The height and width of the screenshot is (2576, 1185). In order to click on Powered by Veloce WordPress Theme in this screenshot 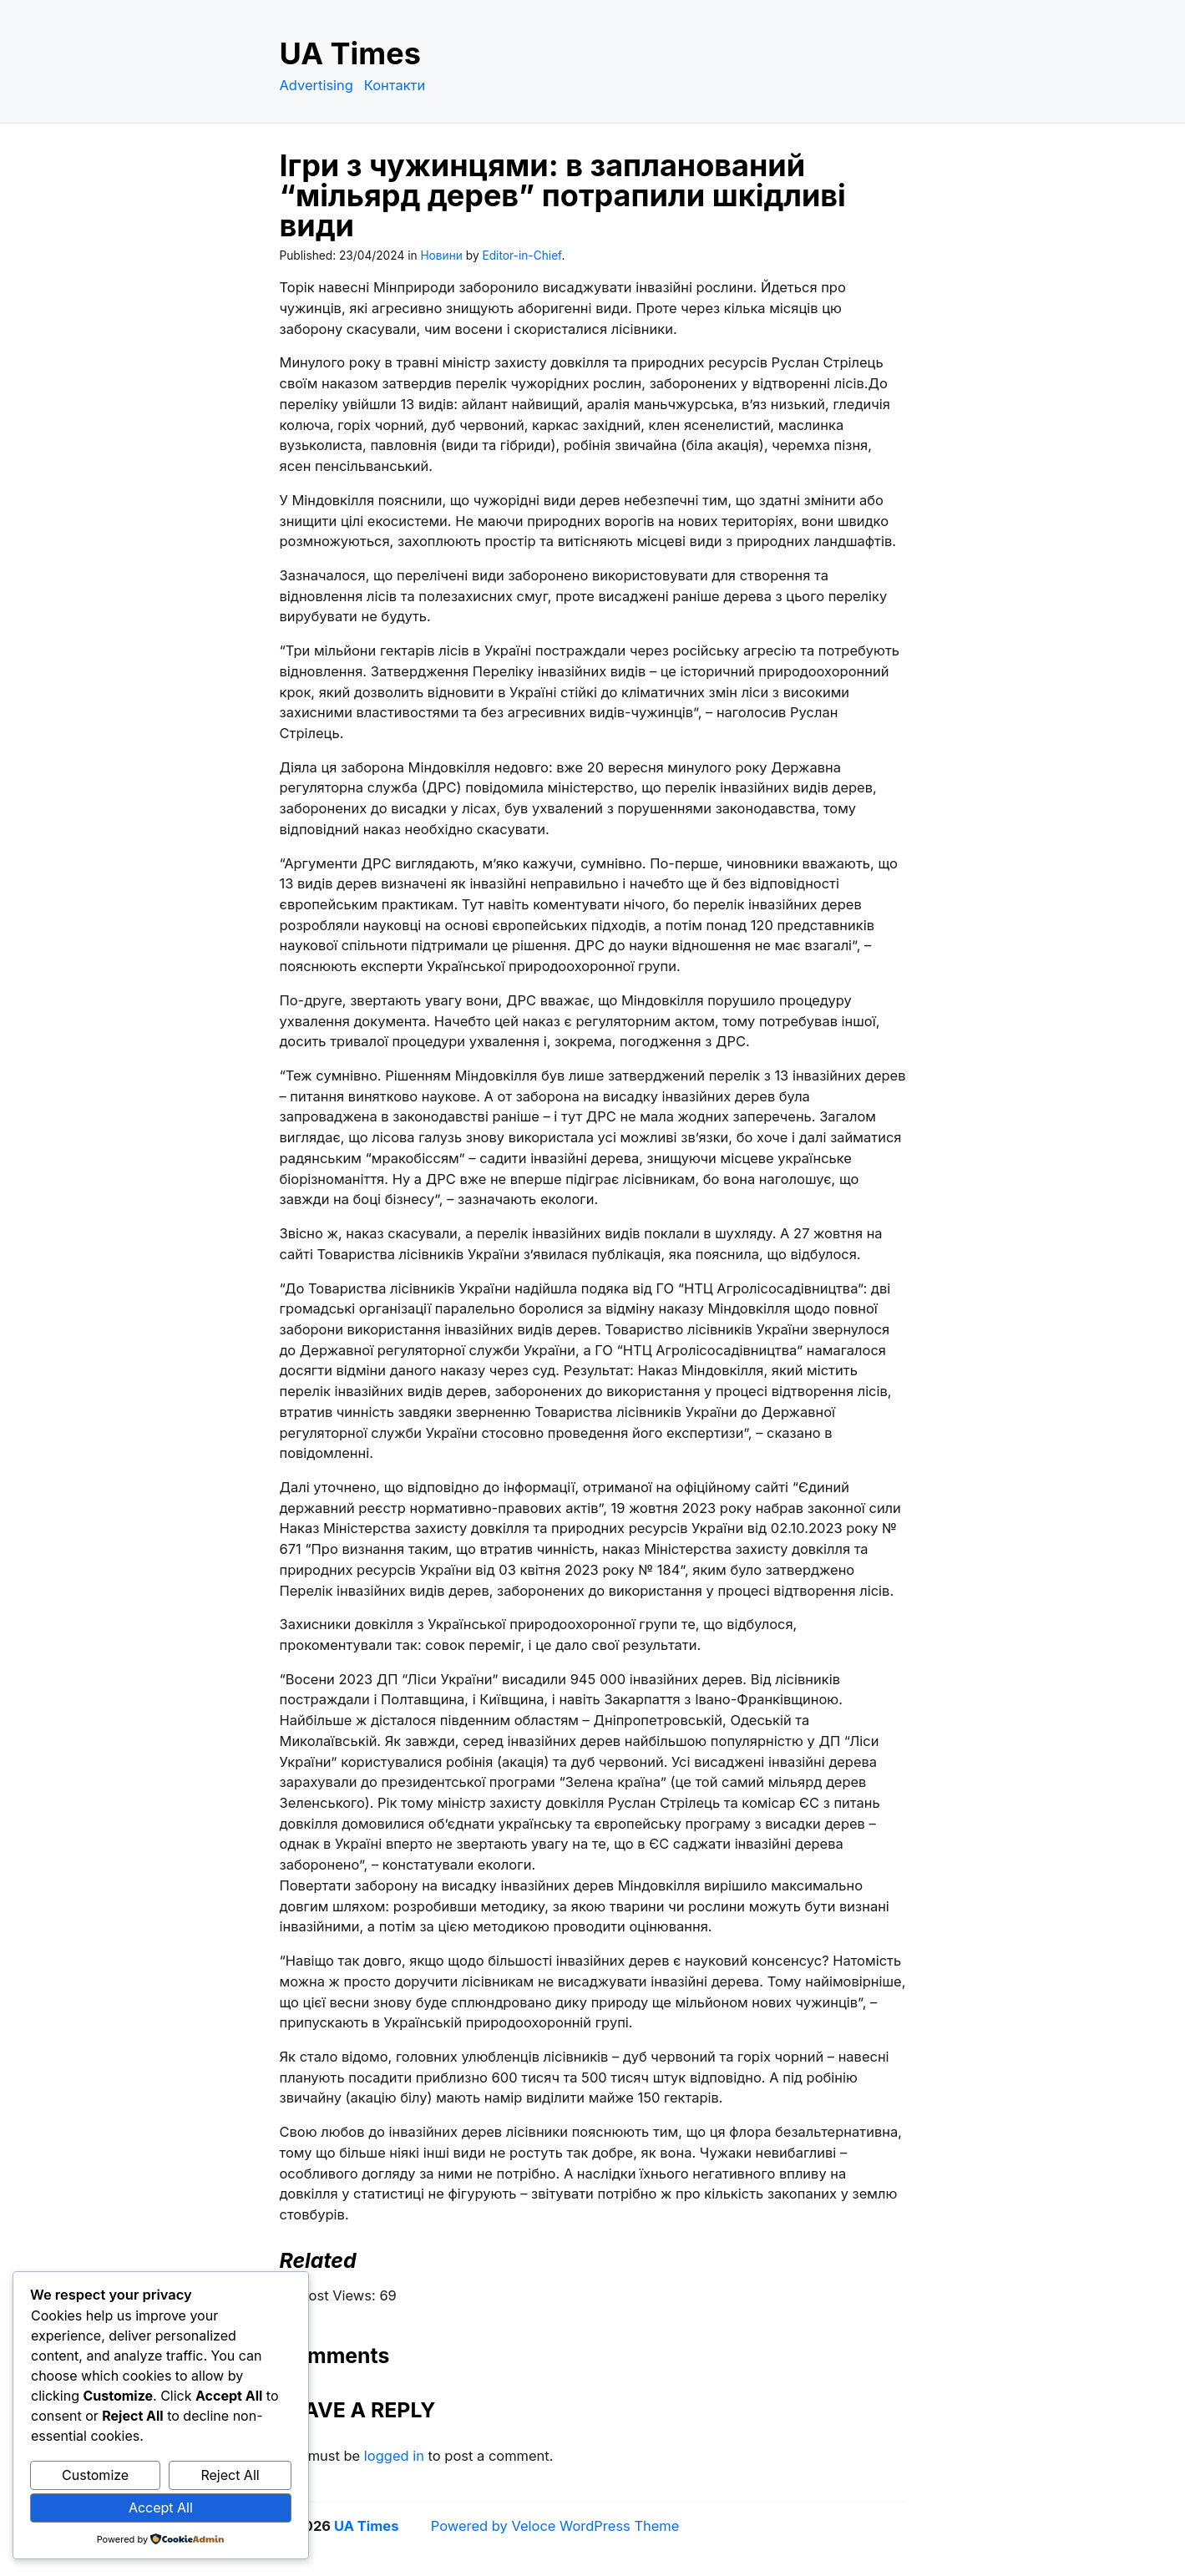, I will do `click(555, 2526)`.